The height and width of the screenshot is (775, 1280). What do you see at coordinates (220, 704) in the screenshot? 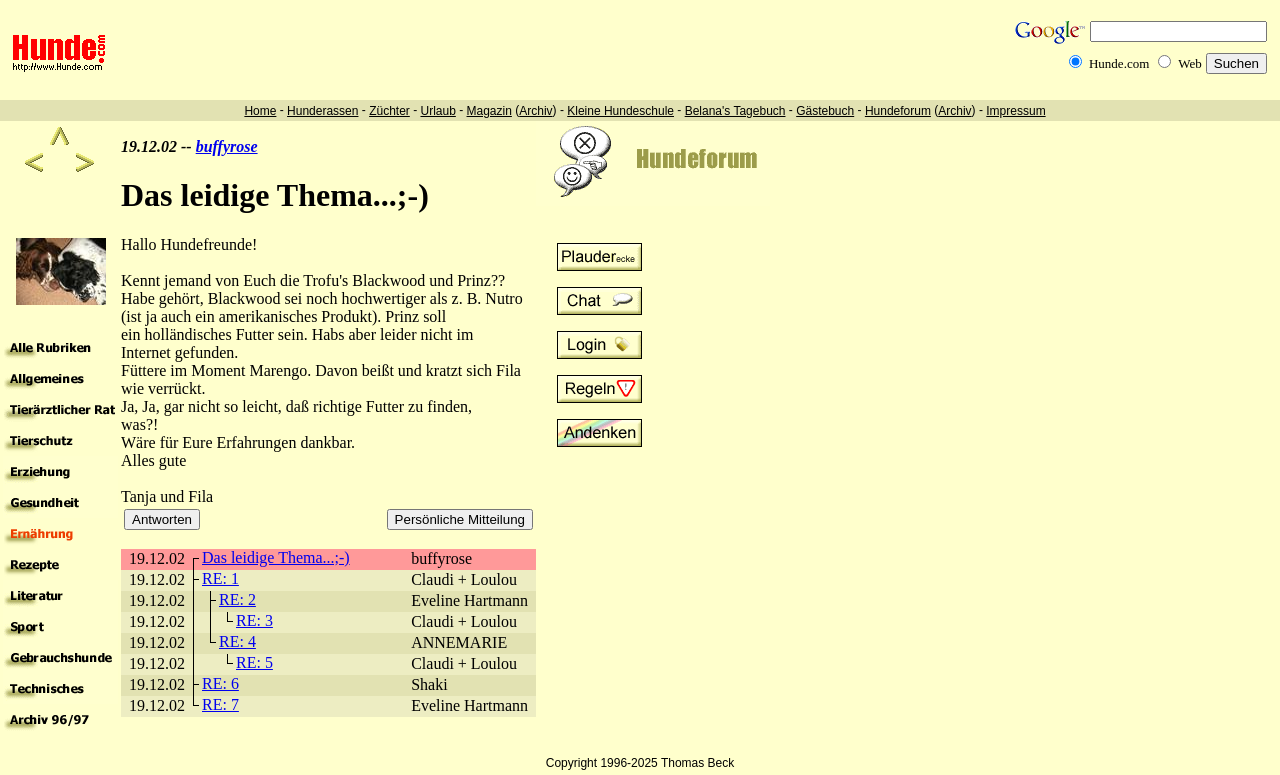
I see `RE: 7` at bounding box center [220, 704].